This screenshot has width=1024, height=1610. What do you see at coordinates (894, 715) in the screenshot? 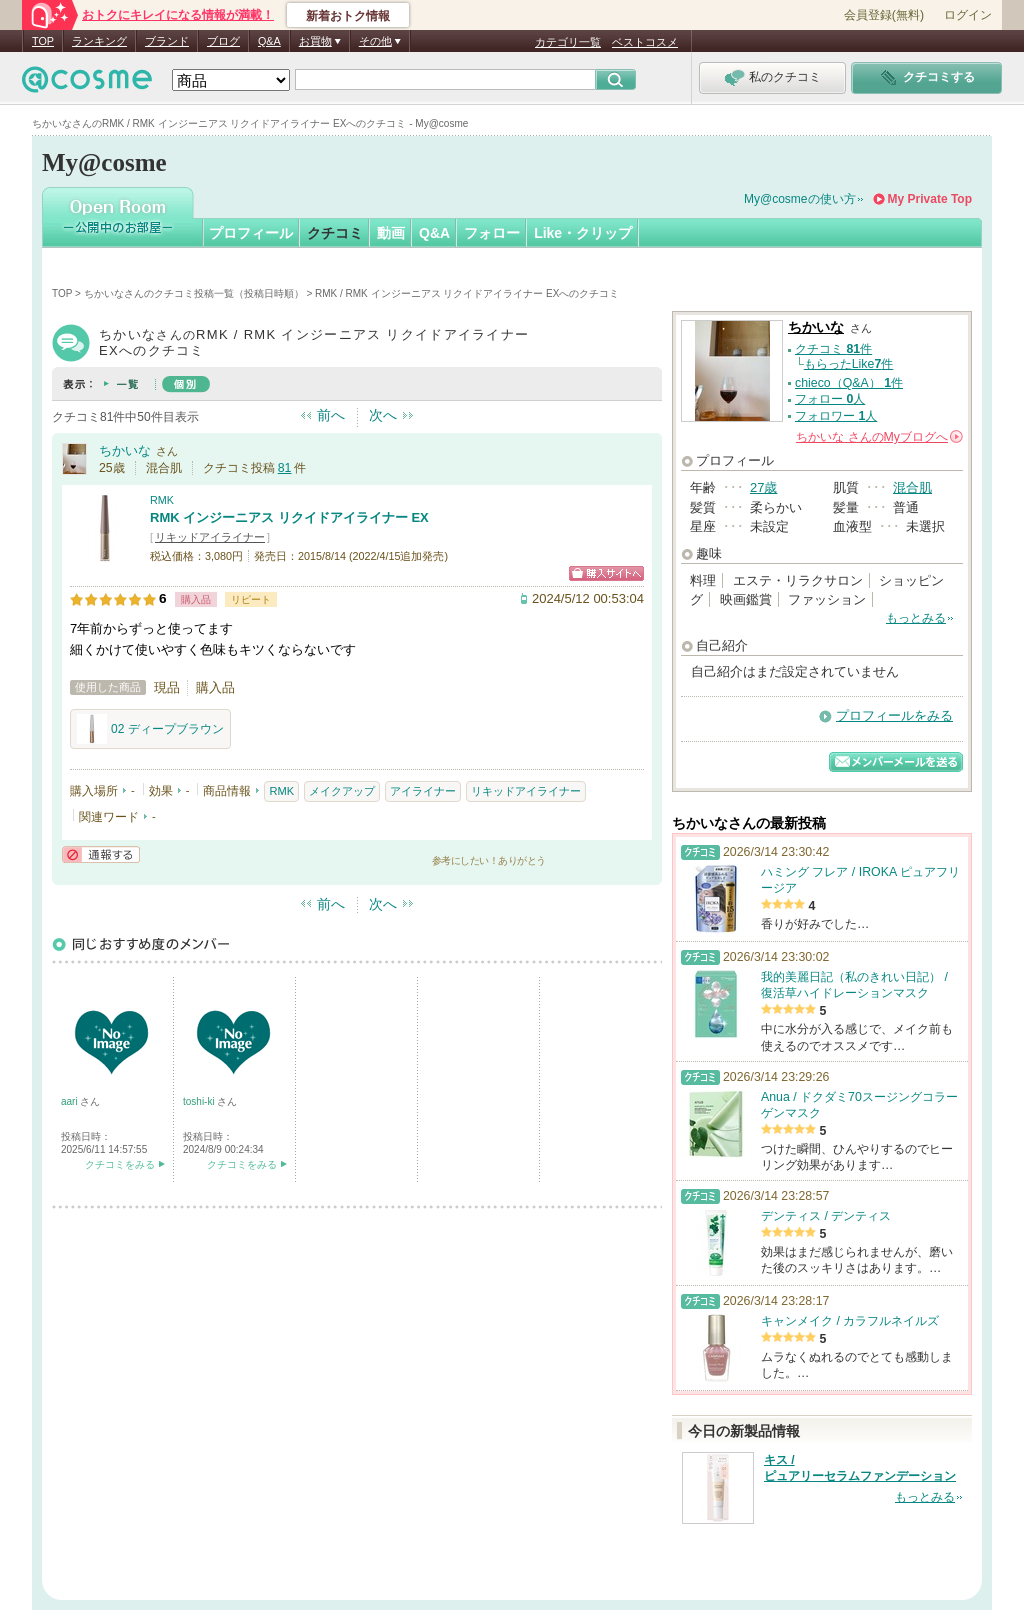
I see `プロフィールをみる` at bounding box center [894, 715].